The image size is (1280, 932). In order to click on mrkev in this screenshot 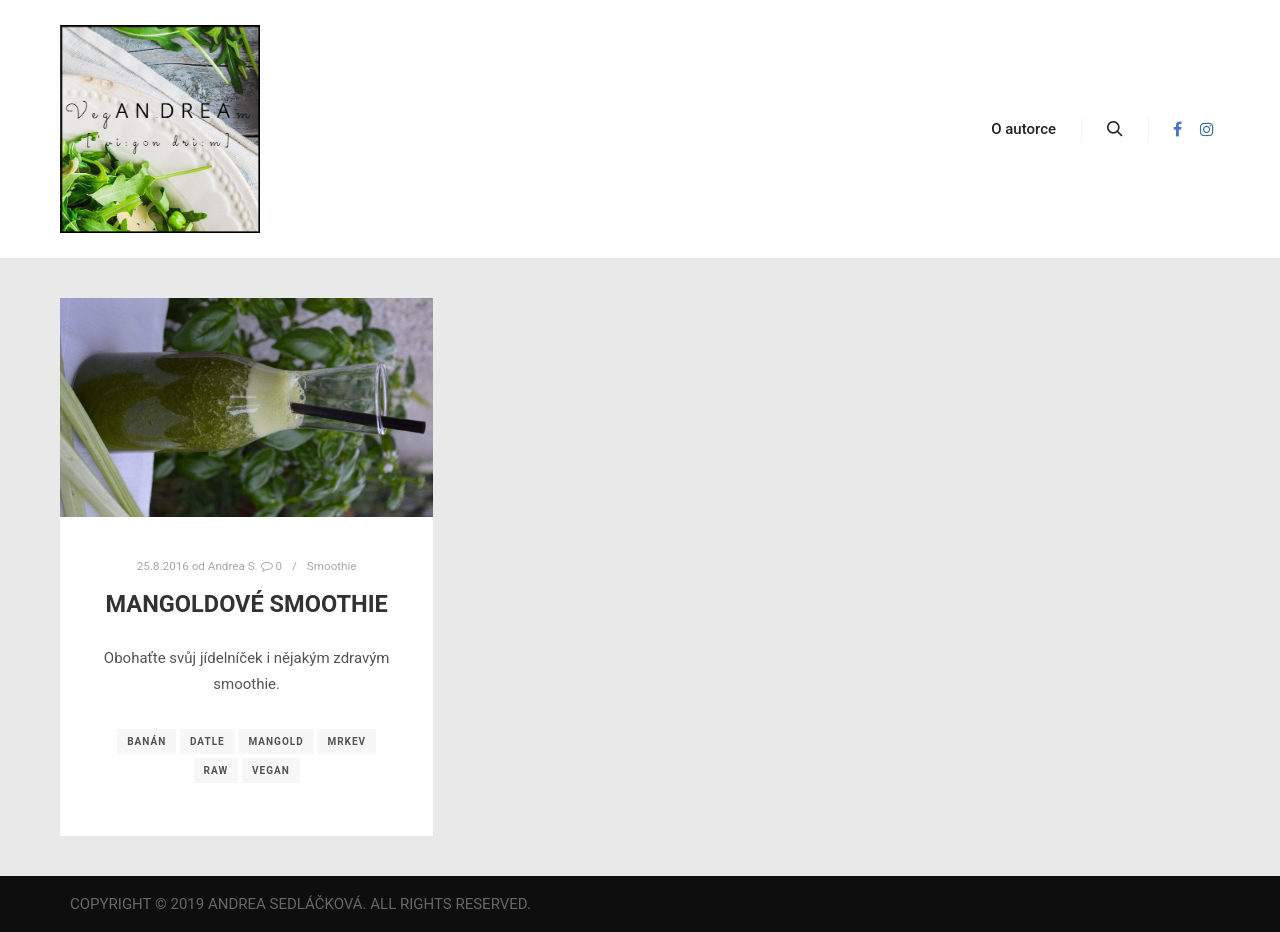, I will do `click(346, 741)`.